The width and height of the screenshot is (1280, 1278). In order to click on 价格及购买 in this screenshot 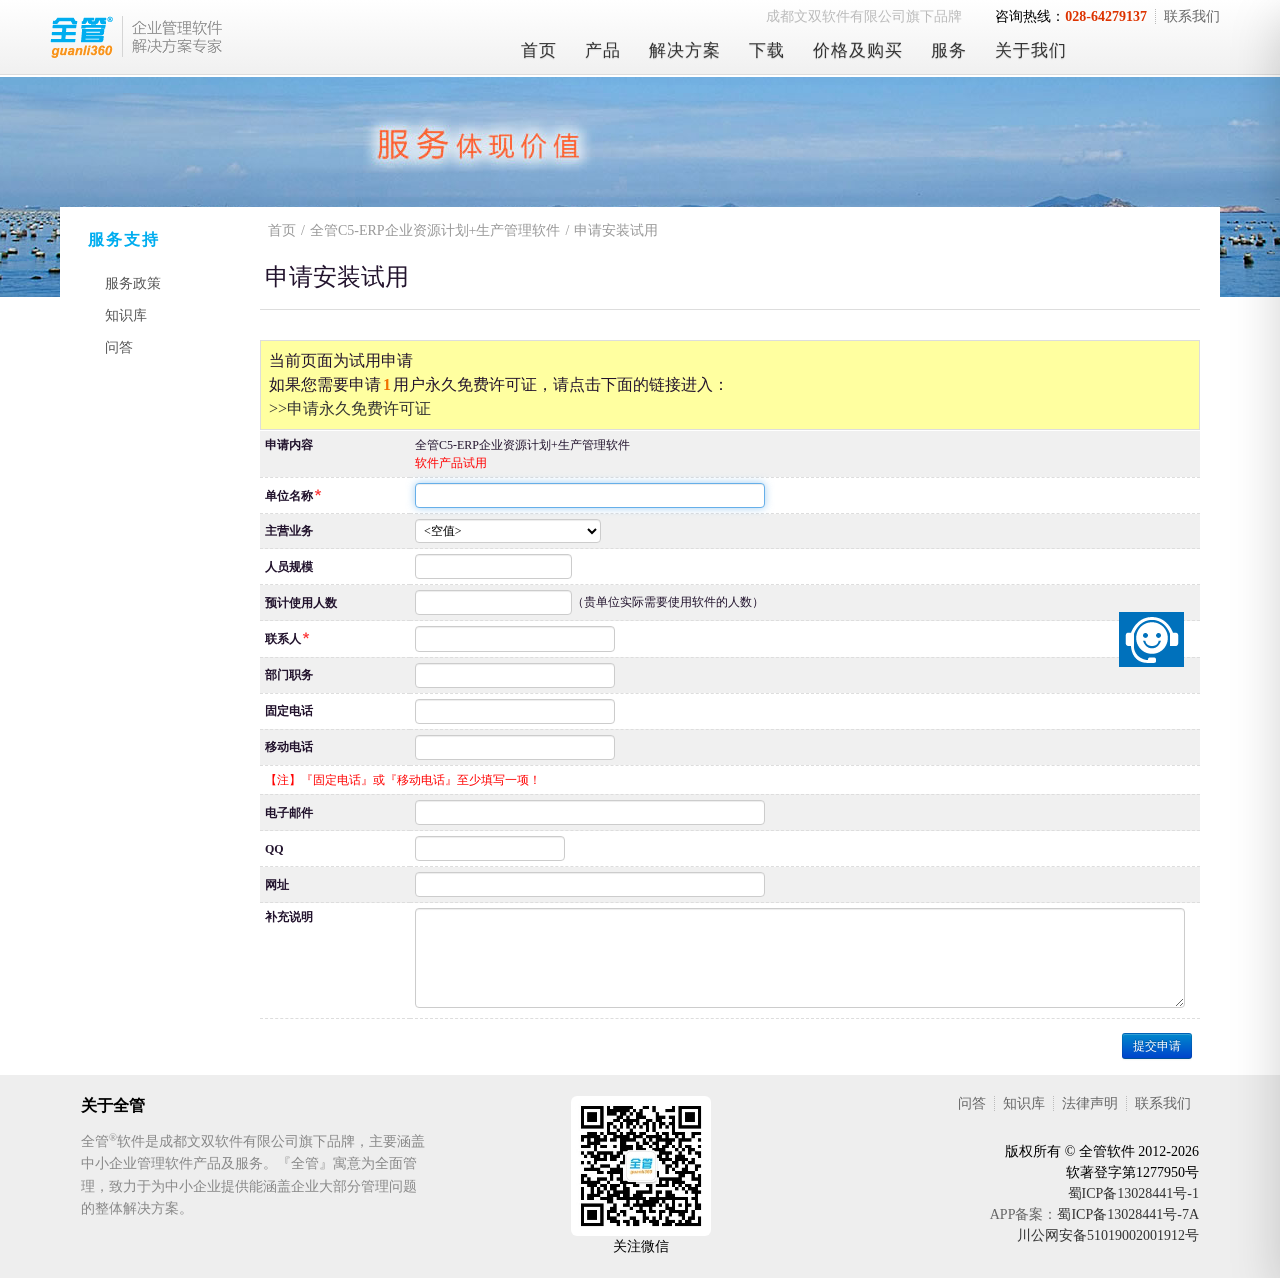, I will do `click(858, 50)`.